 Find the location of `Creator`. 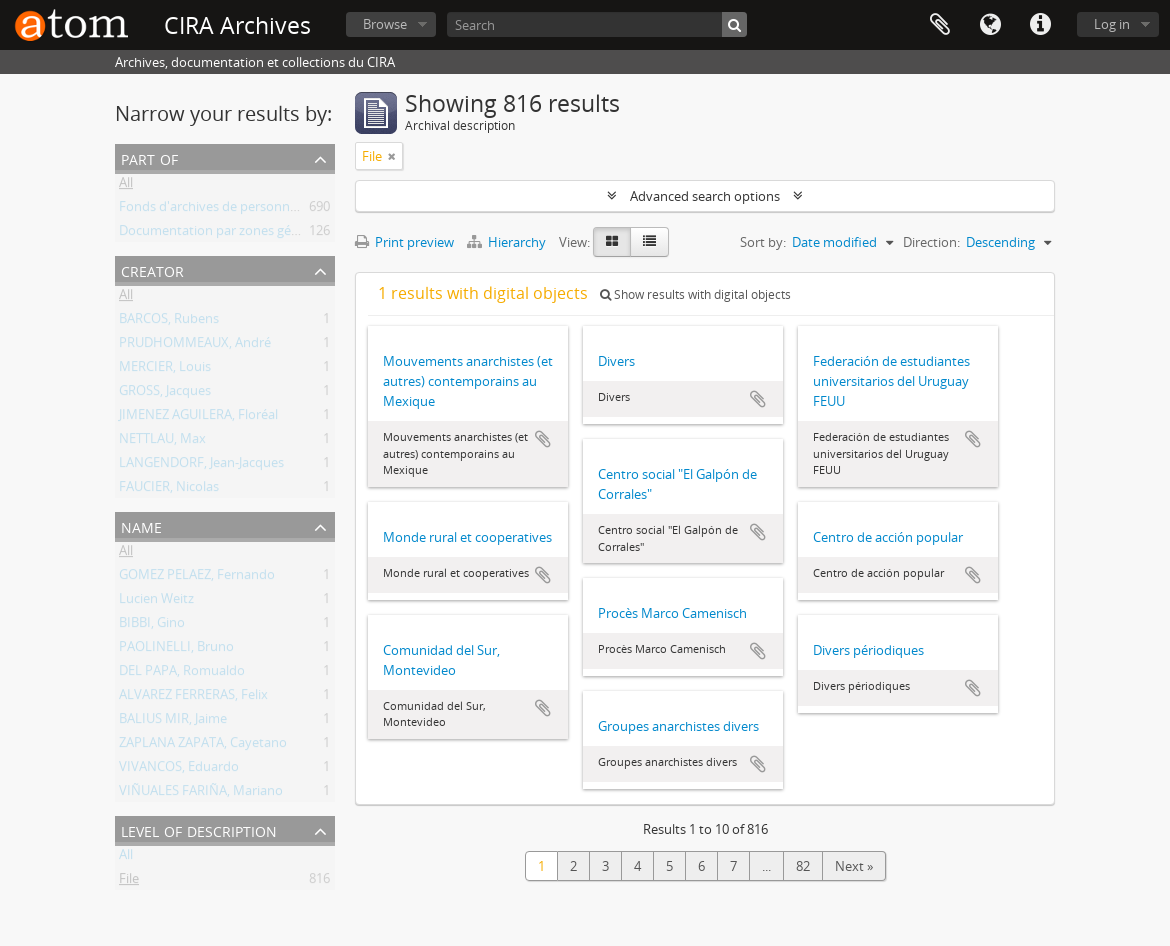

Creator is located at coordinates (152, 269).